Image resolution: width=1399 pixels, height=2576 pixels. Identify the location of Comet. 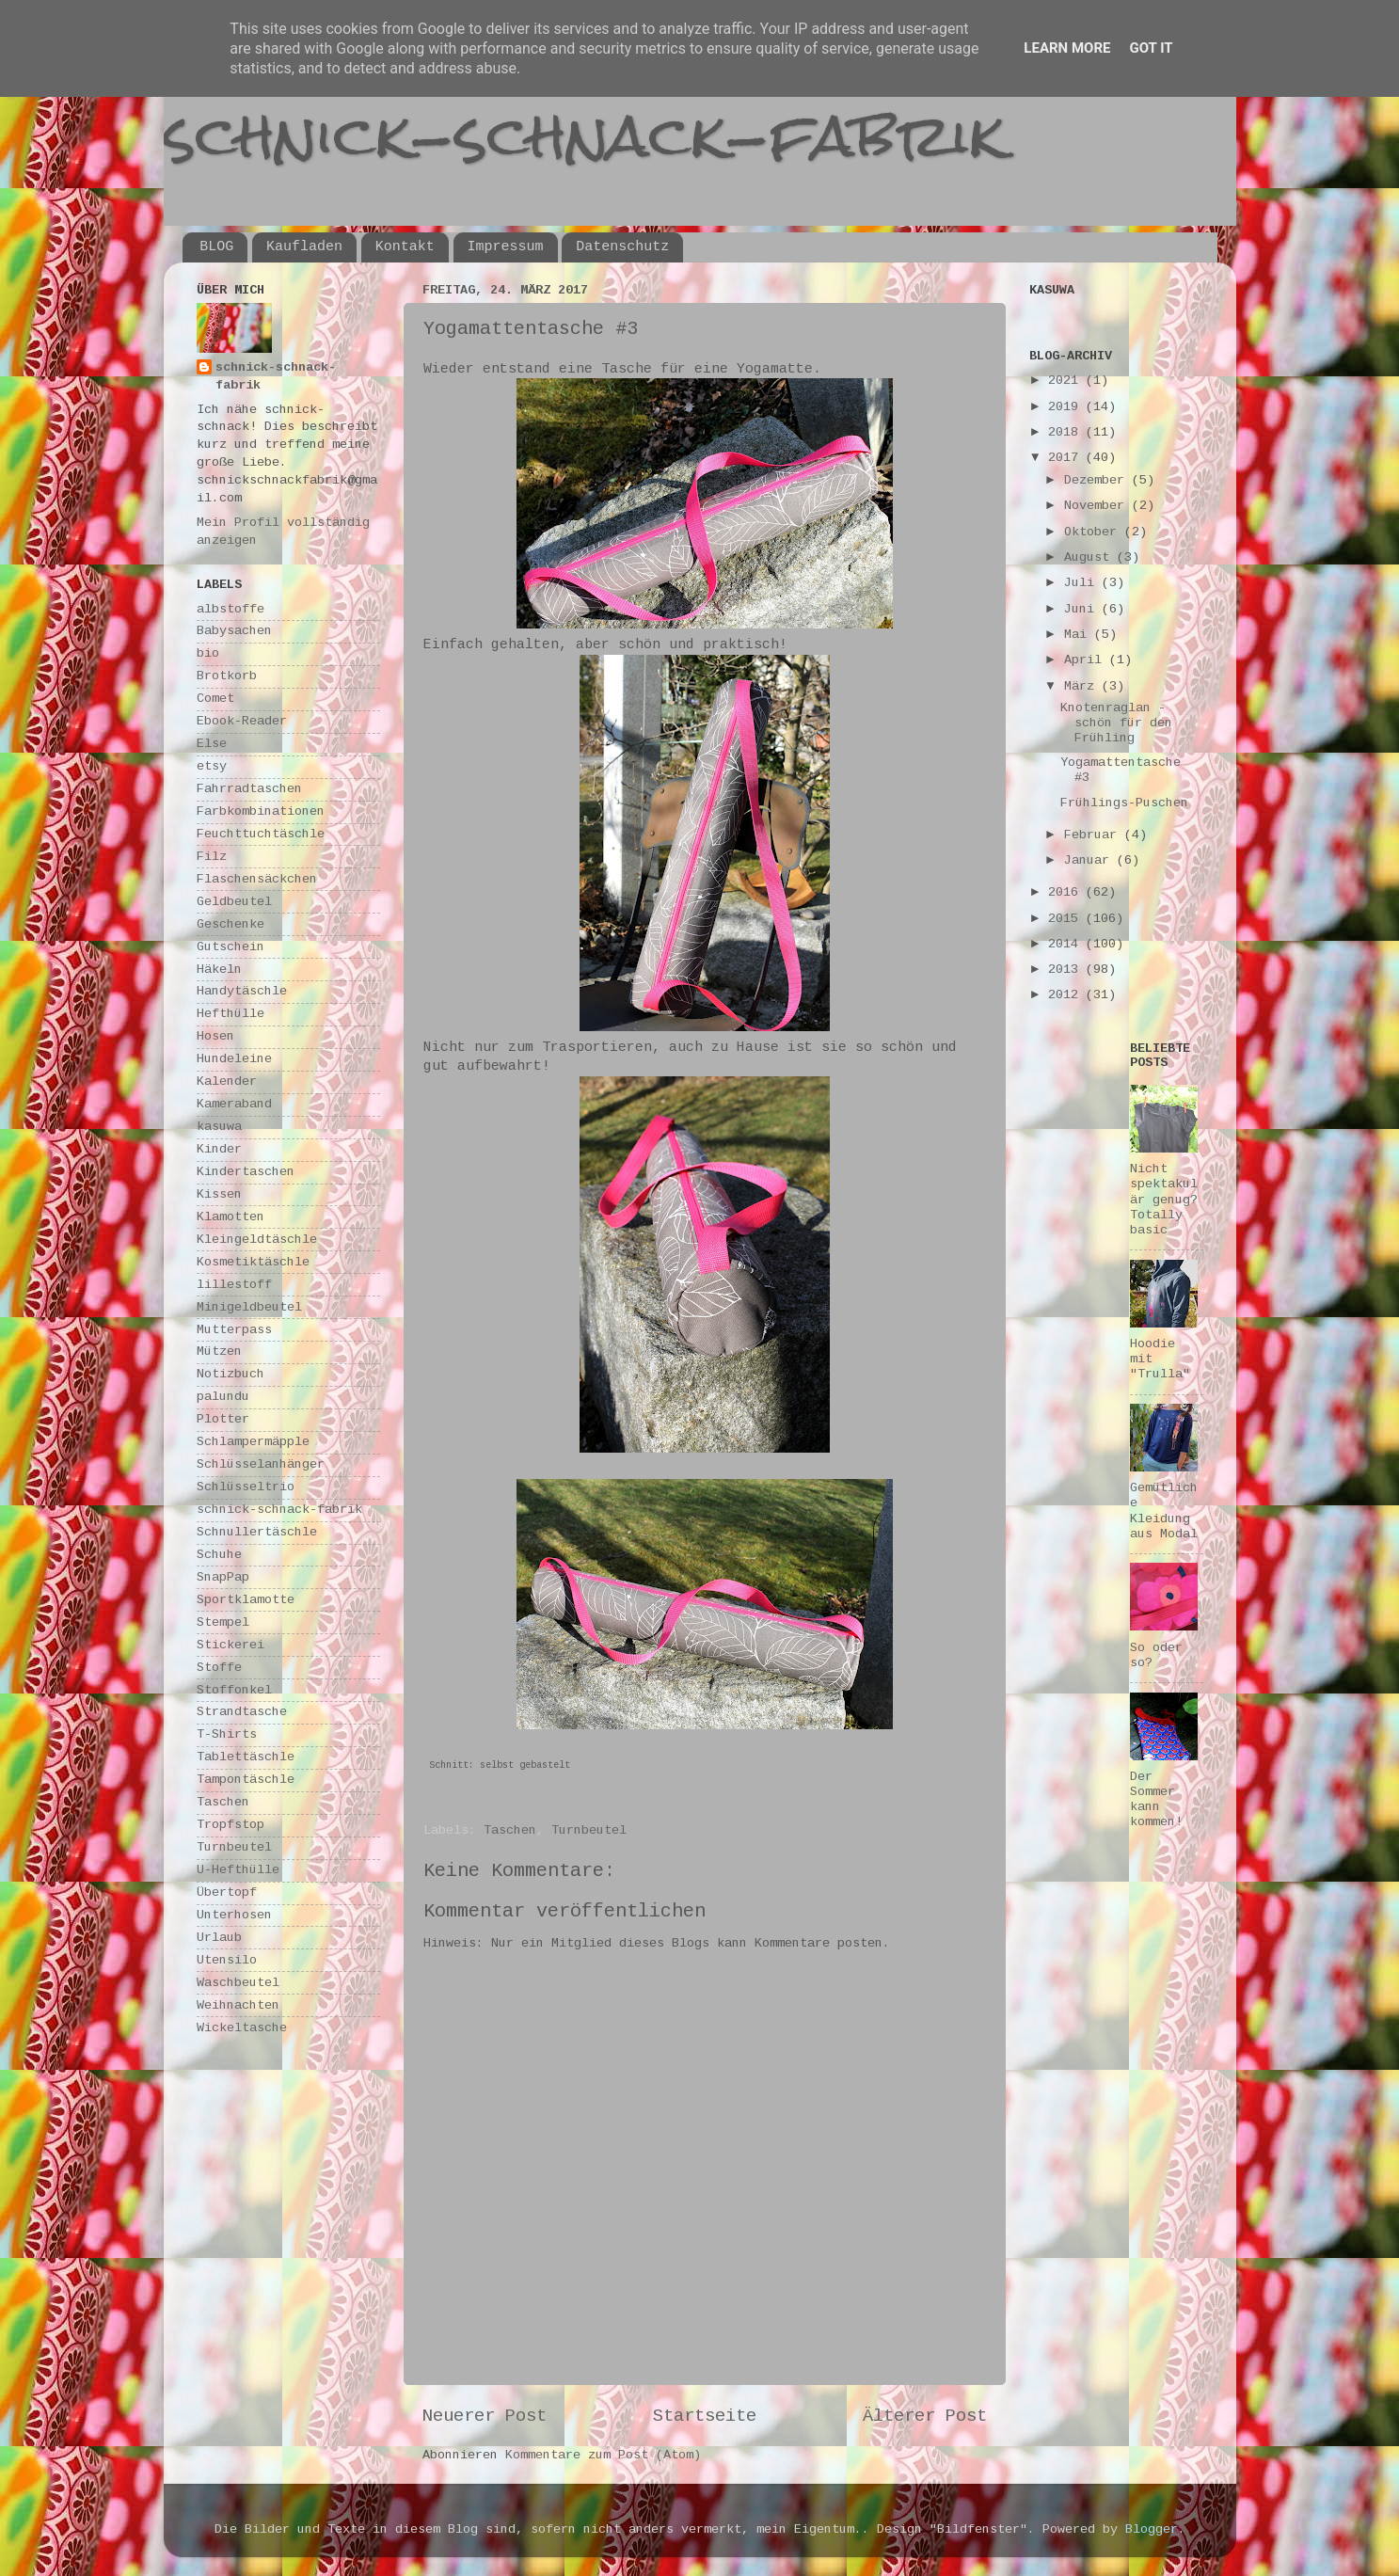
(215, 699).